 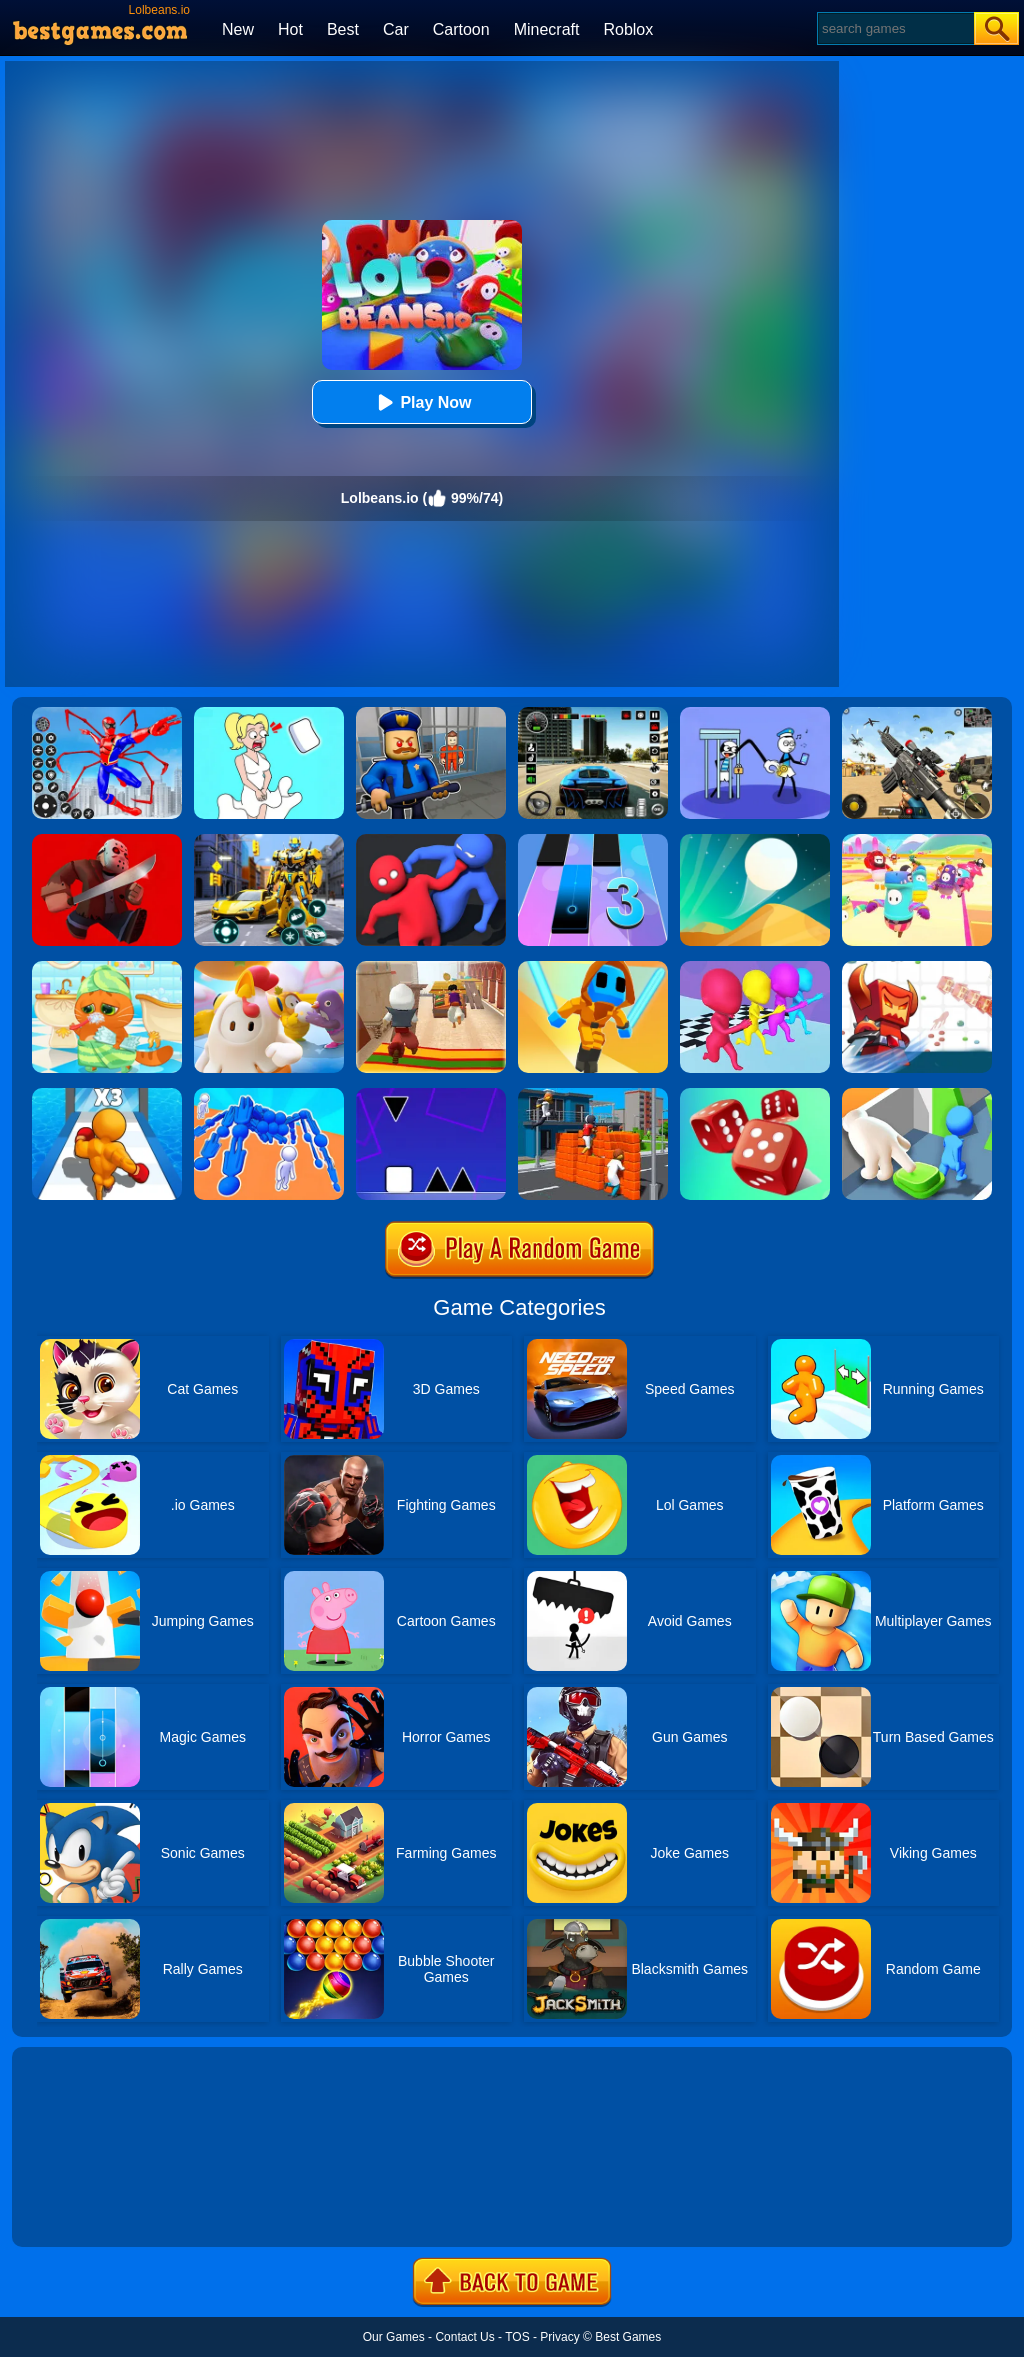 What do you see at coordinates (396, 29) in the screenshot?
I see `Car` at bounding box center [396, 29].